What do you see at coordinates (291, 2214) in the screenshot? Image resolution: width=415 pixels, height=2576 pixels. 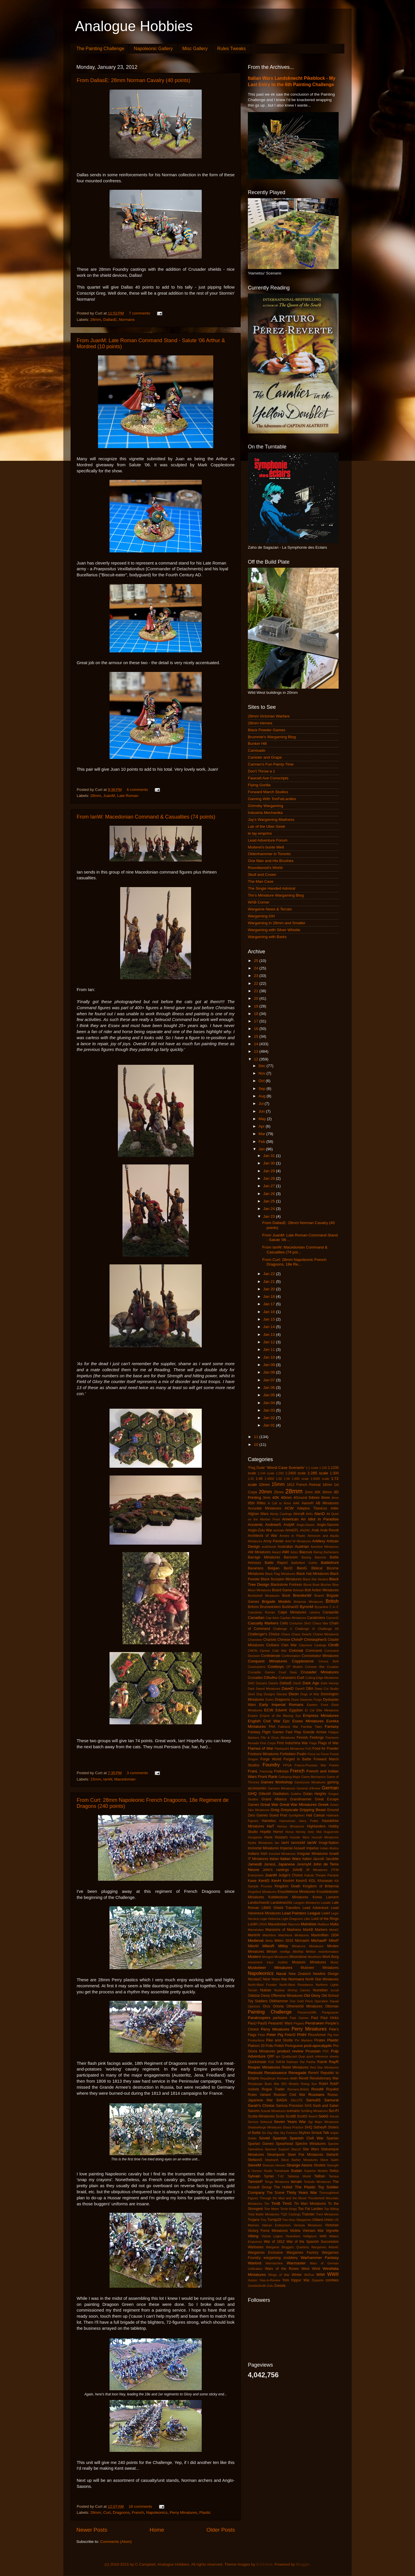 I see `TQD Castings` at bounding box center [291, 2214].